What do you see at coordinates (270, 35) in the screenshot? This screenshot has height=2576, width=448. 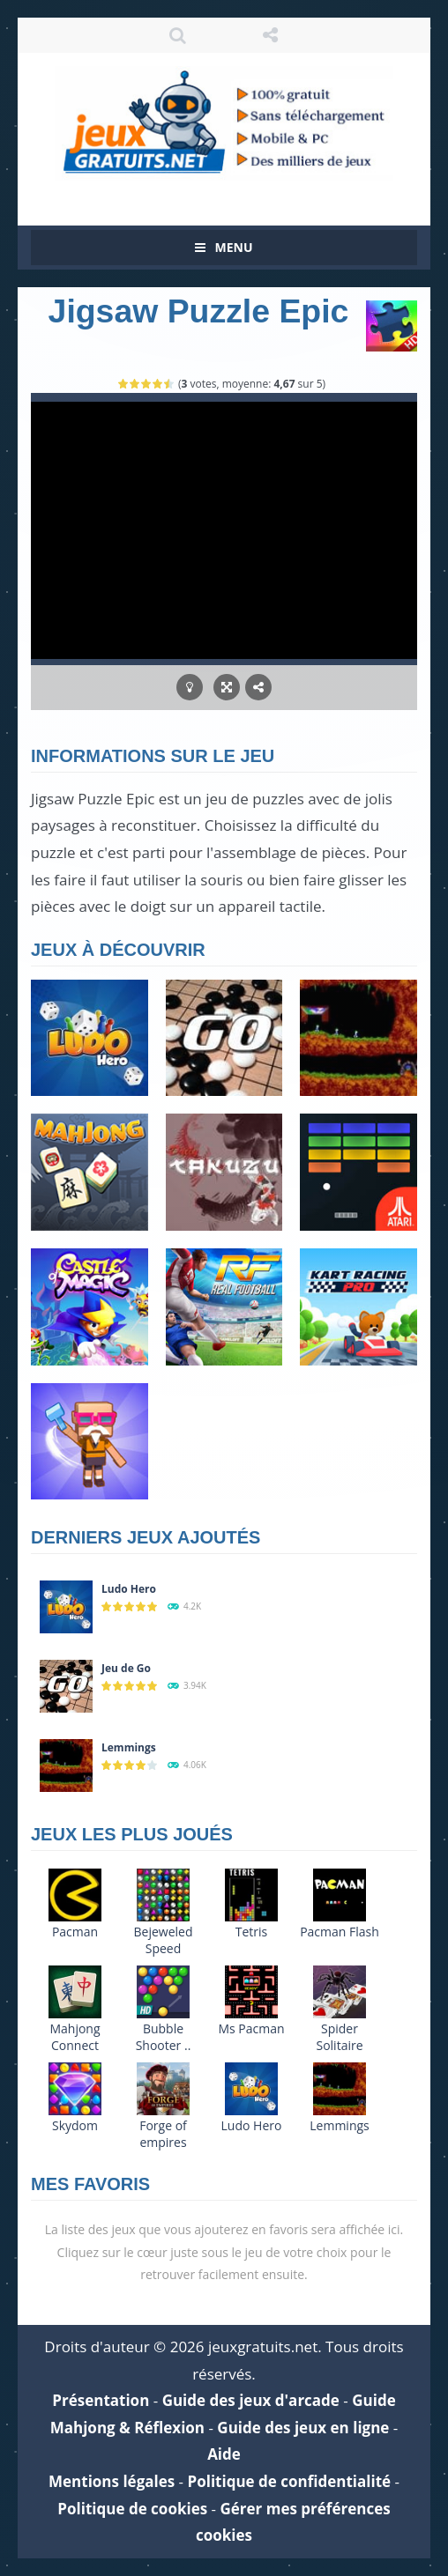 I see `SUIVEZ NOUS` at bounding box center [270, 35].